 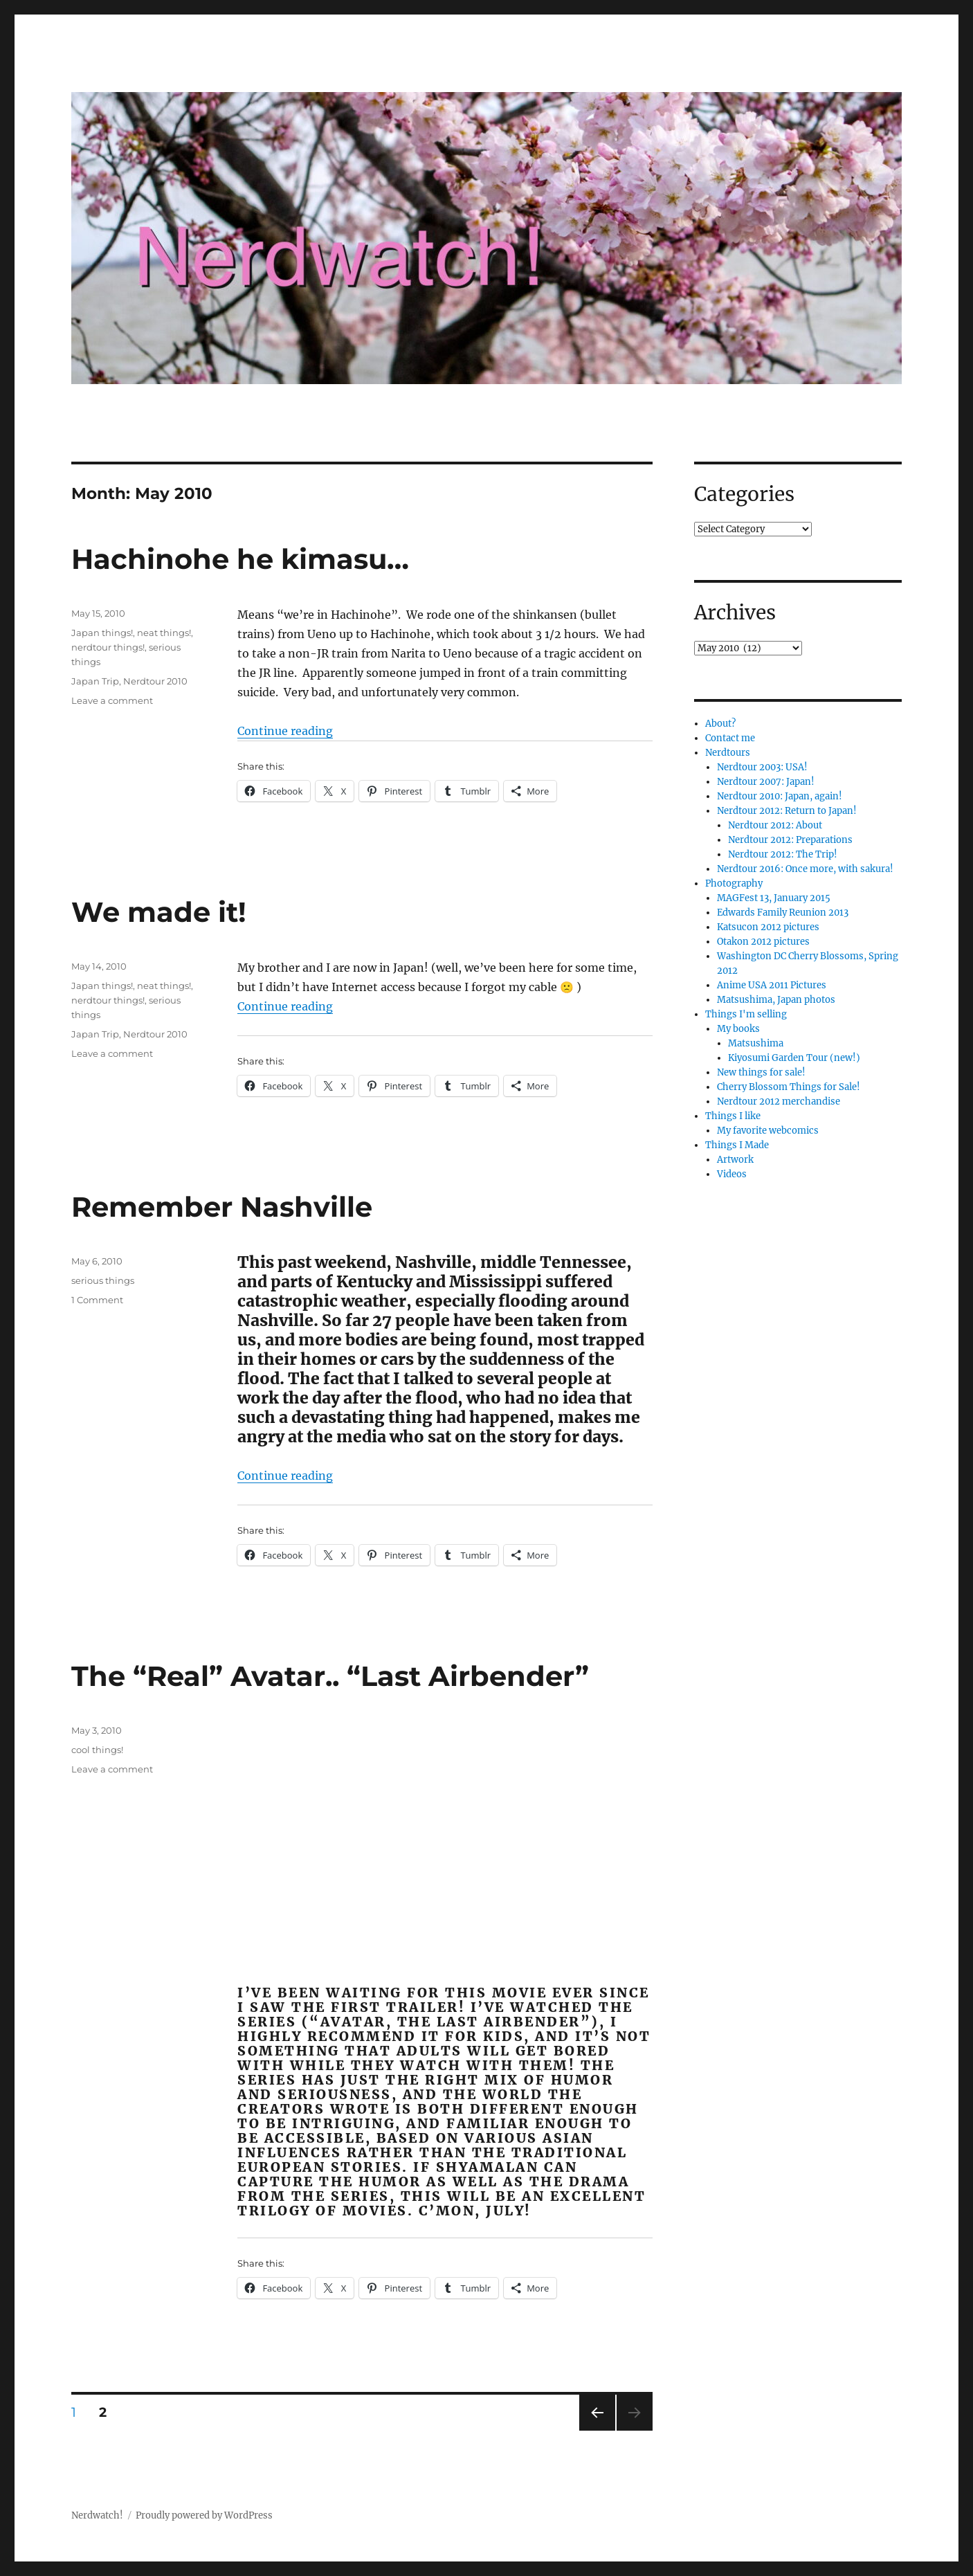 I want to click on Nerdtour 2012 merchandise, so click(x=778, y=1101).